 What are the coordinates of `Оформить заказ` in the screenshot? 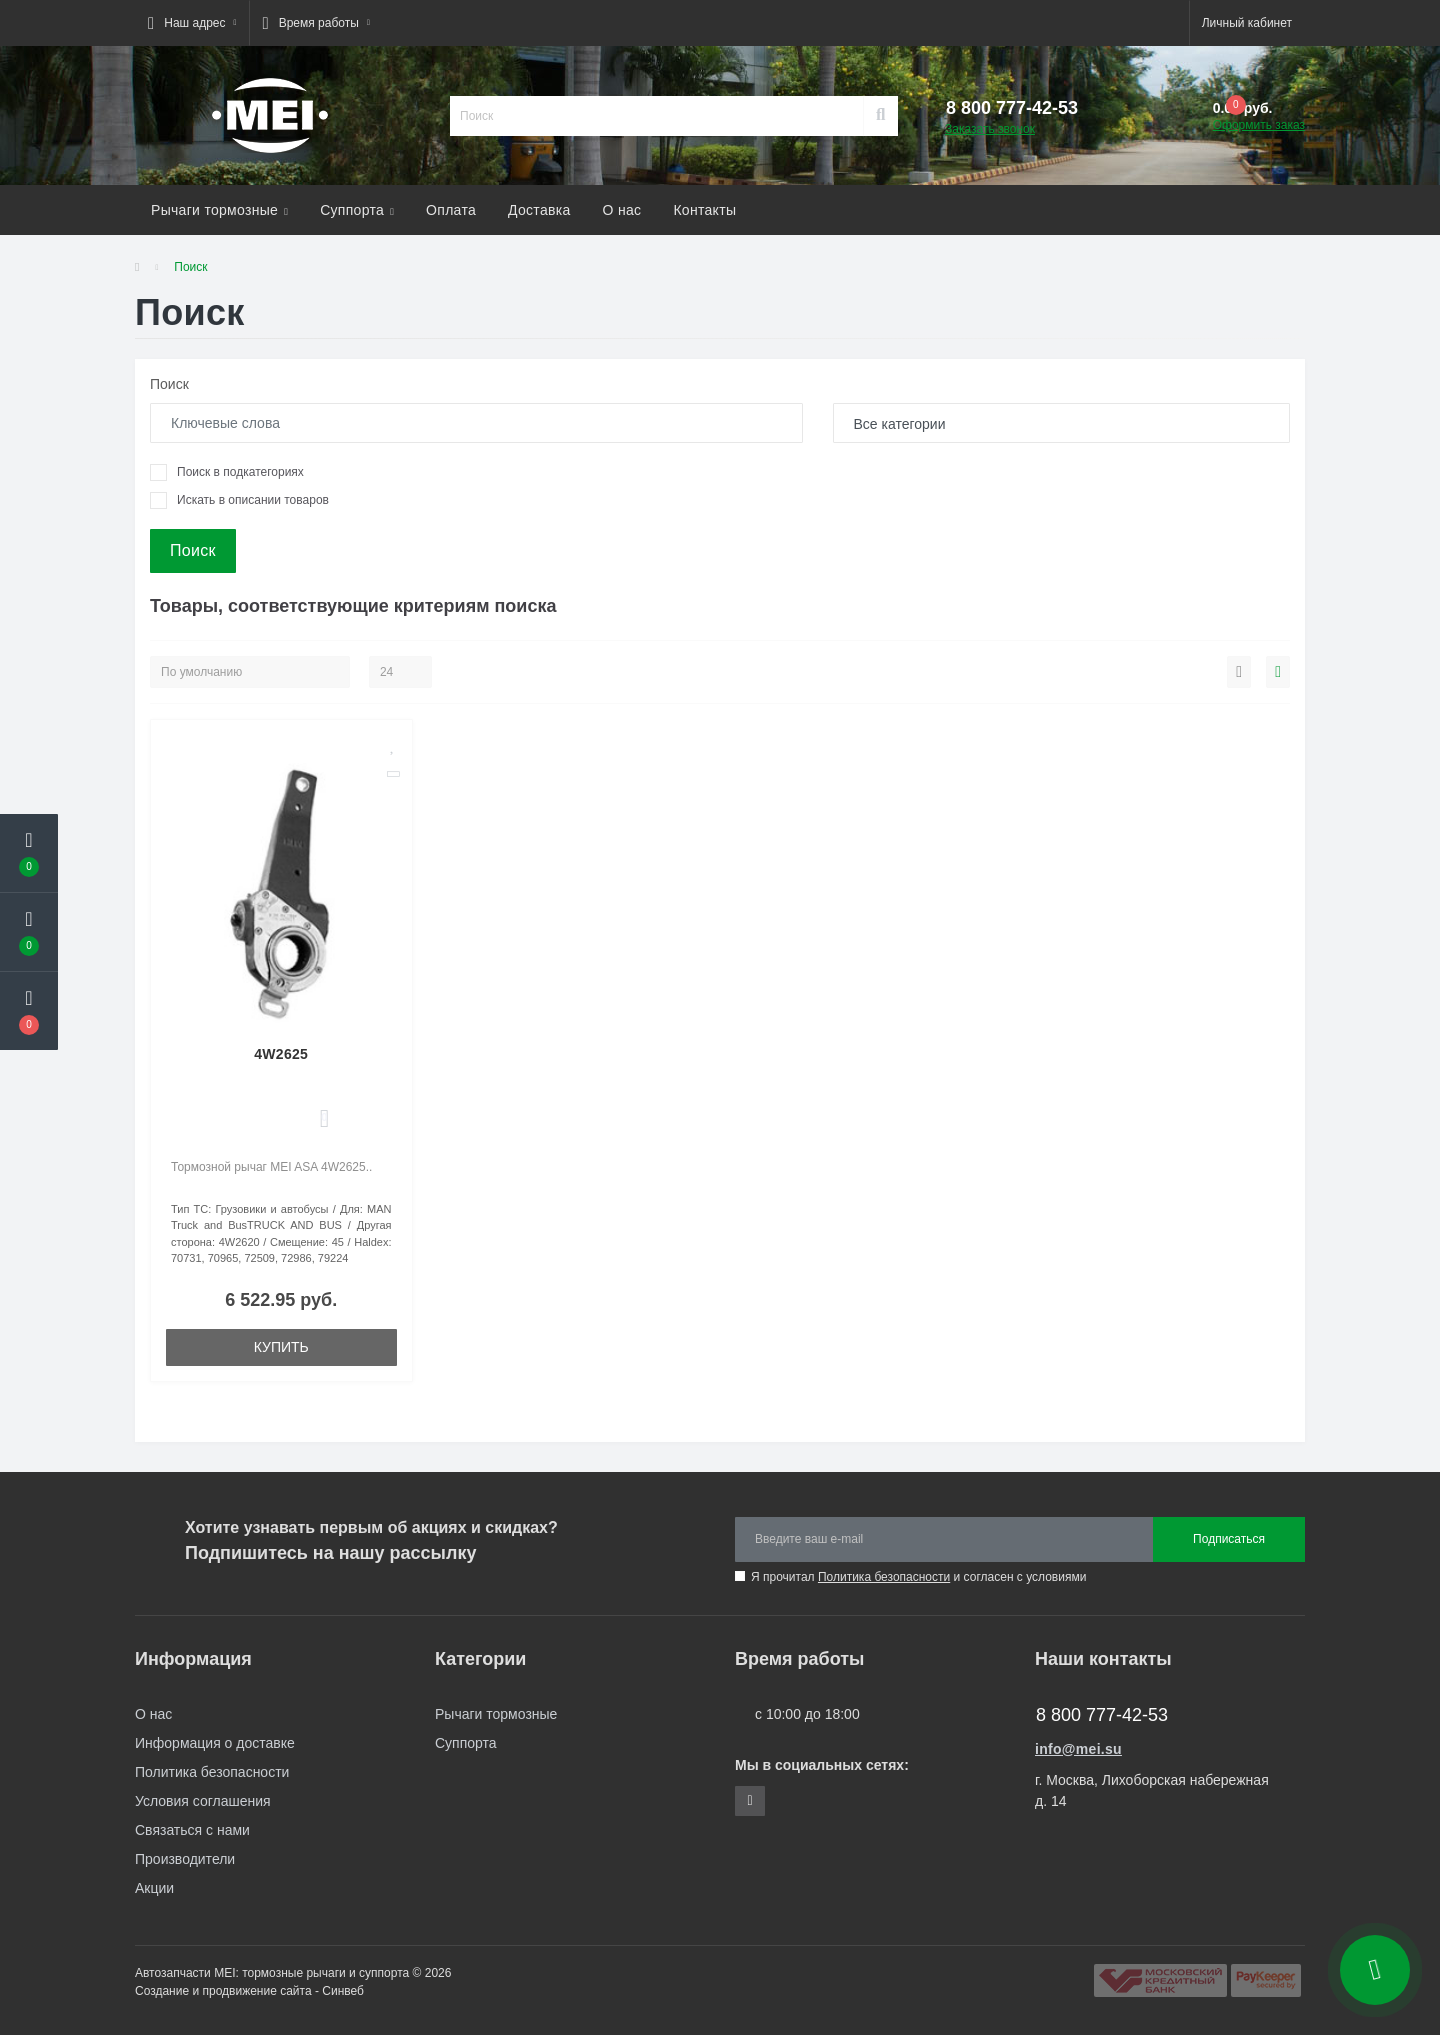 It's located at (1259, 125).